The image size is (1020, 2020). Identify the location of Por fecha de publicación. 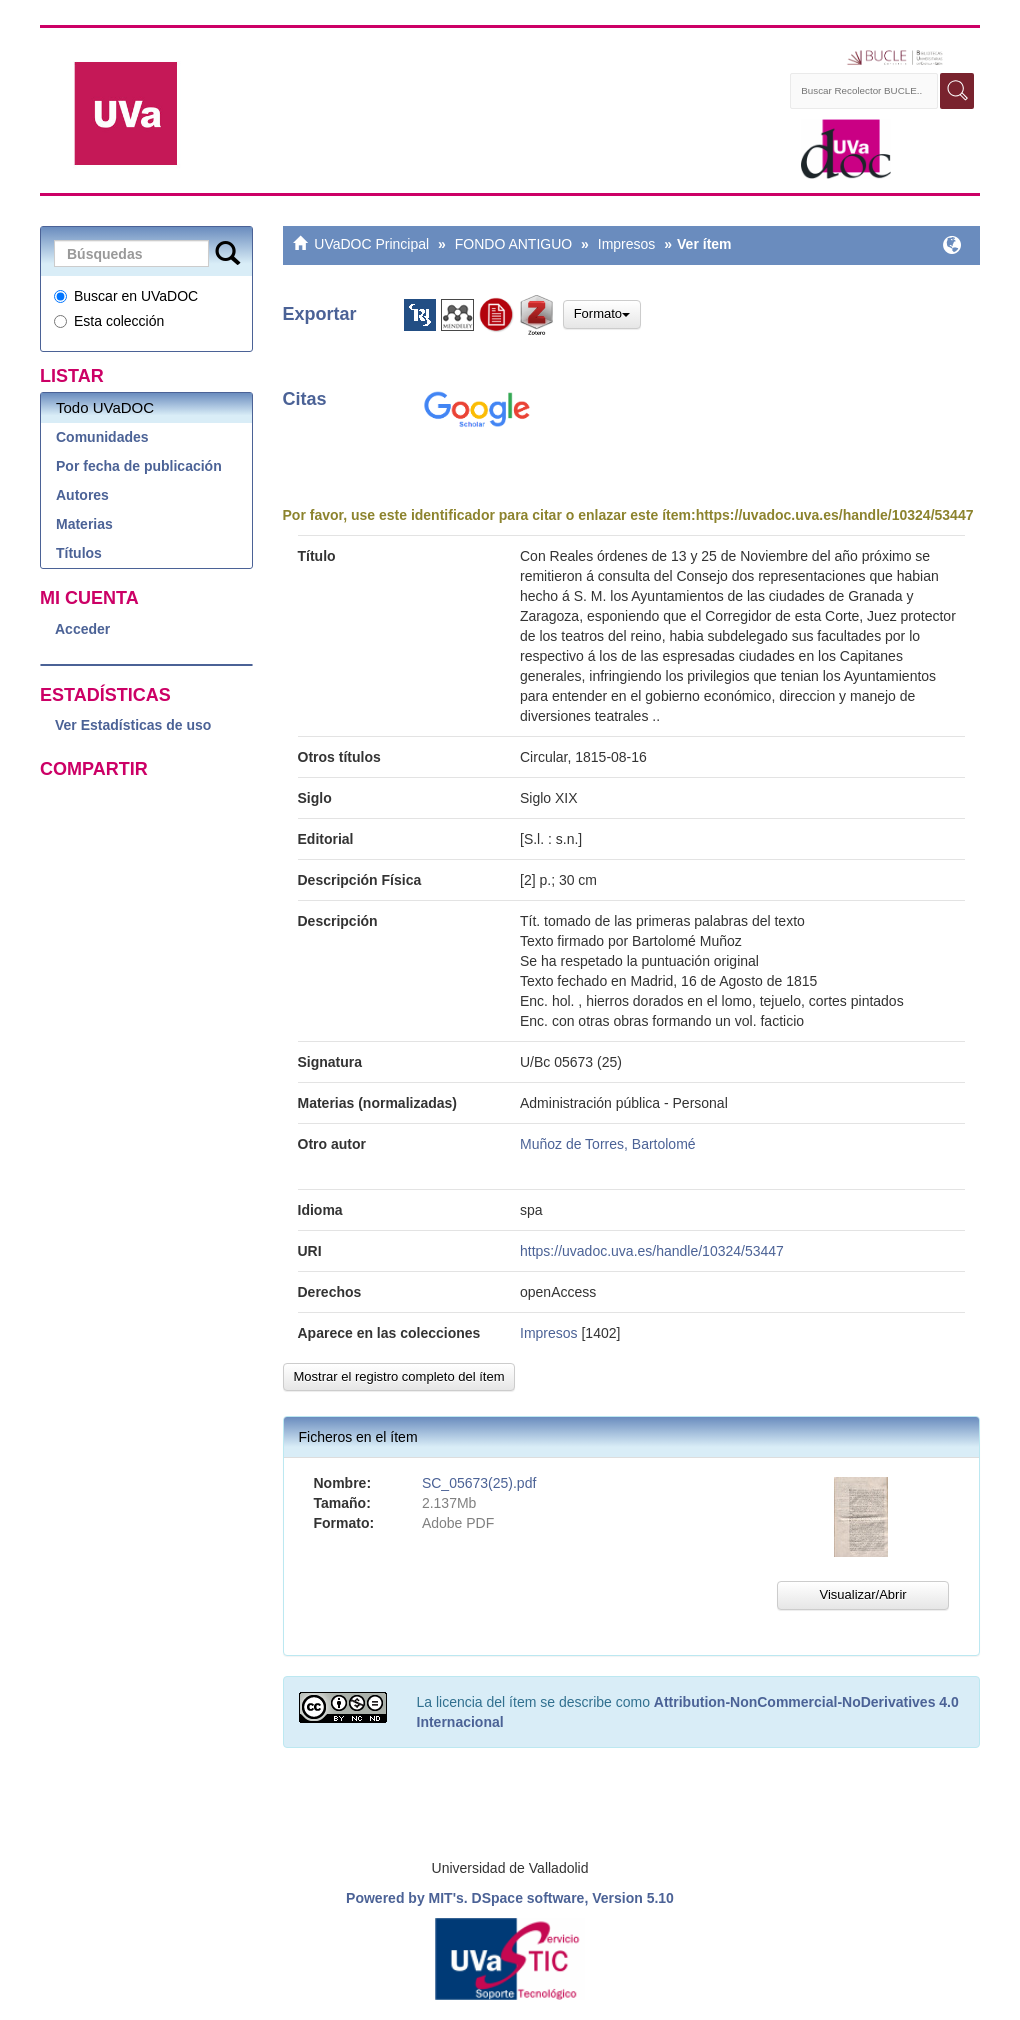
(139, 466).